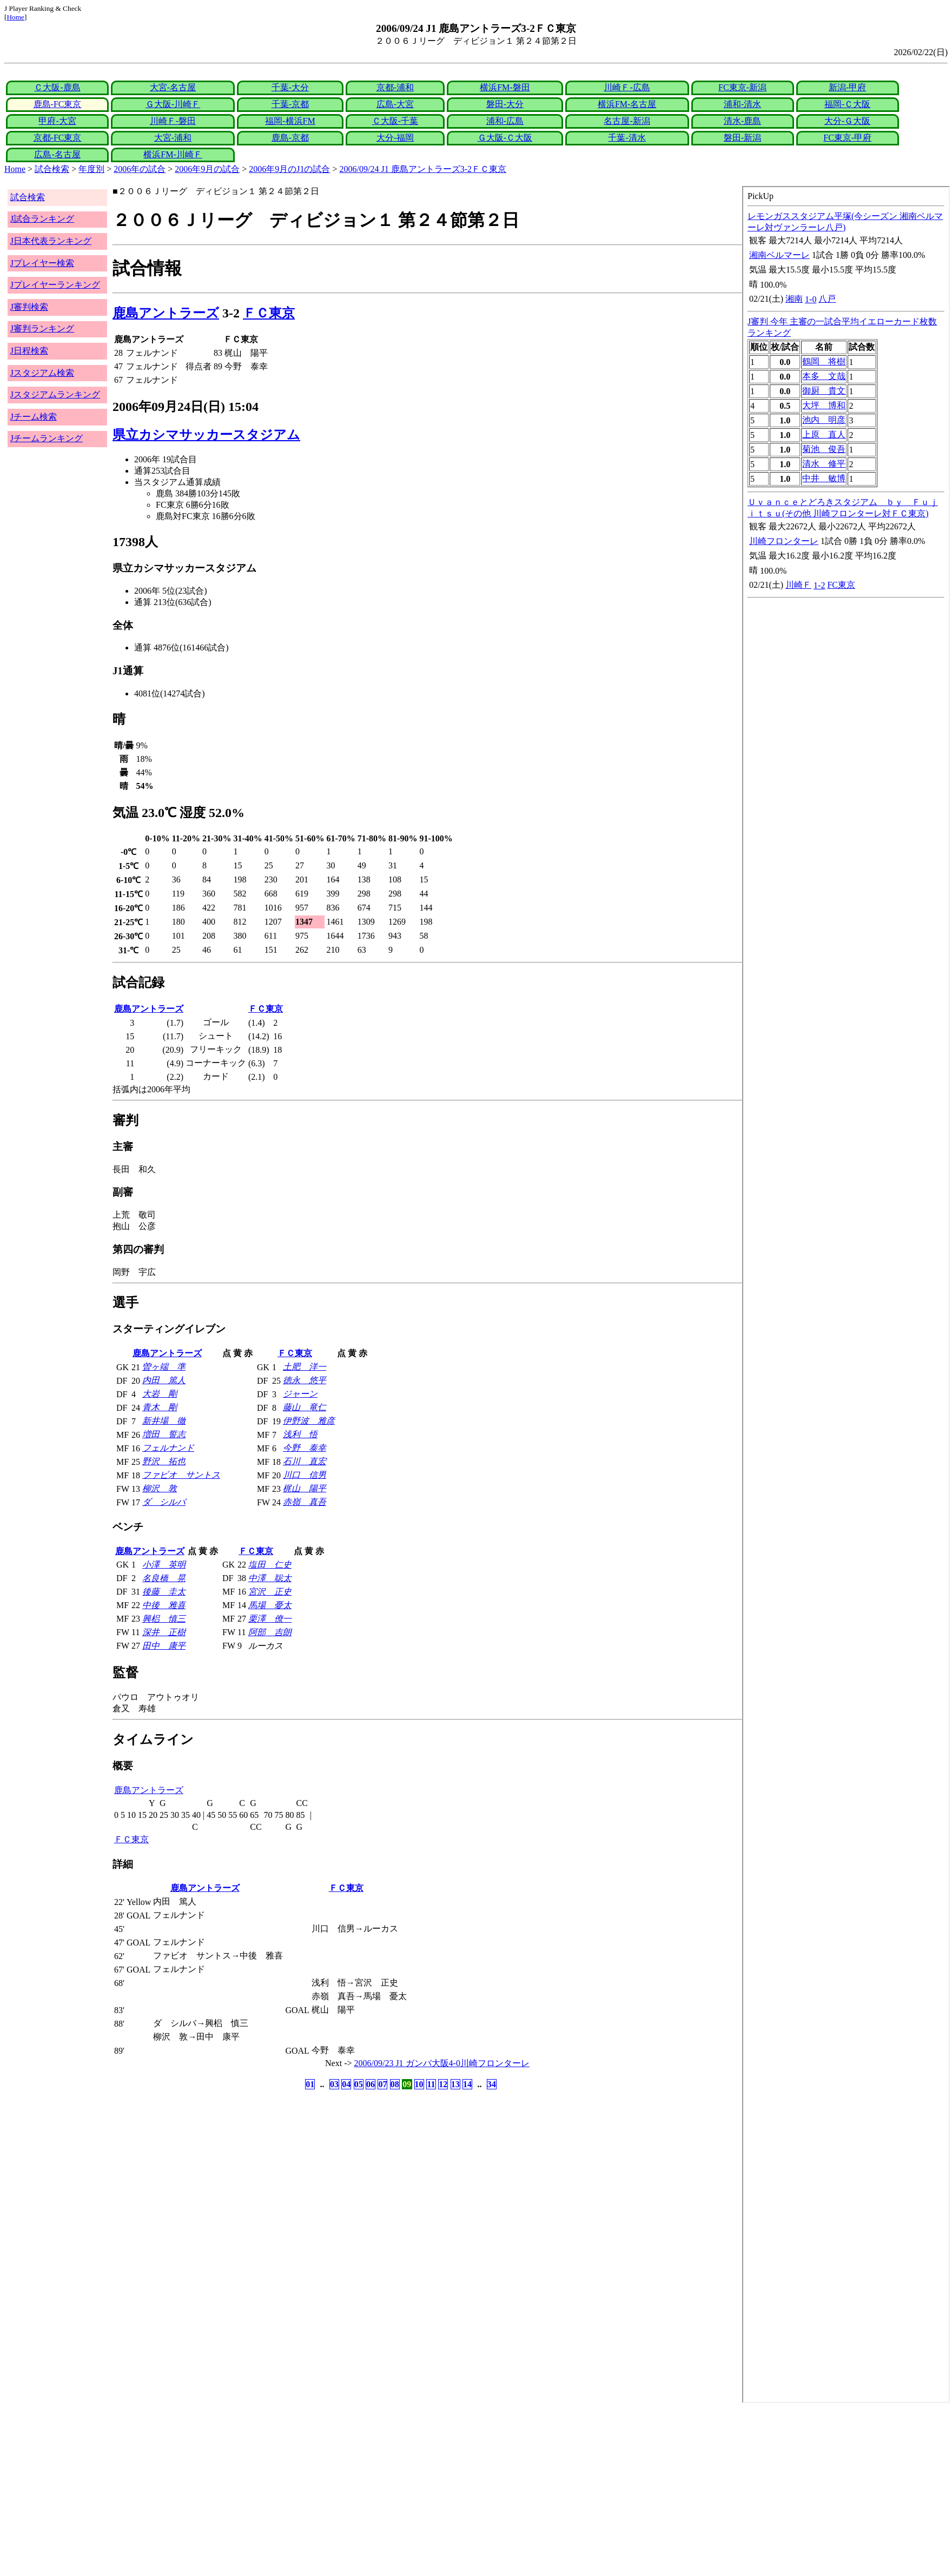 Image resolution: width=952 pixels, height=2576 pixels. Describe the element at coordinates (181, 1474) in the screenshot. I see `ファビオ サントス` at that location.